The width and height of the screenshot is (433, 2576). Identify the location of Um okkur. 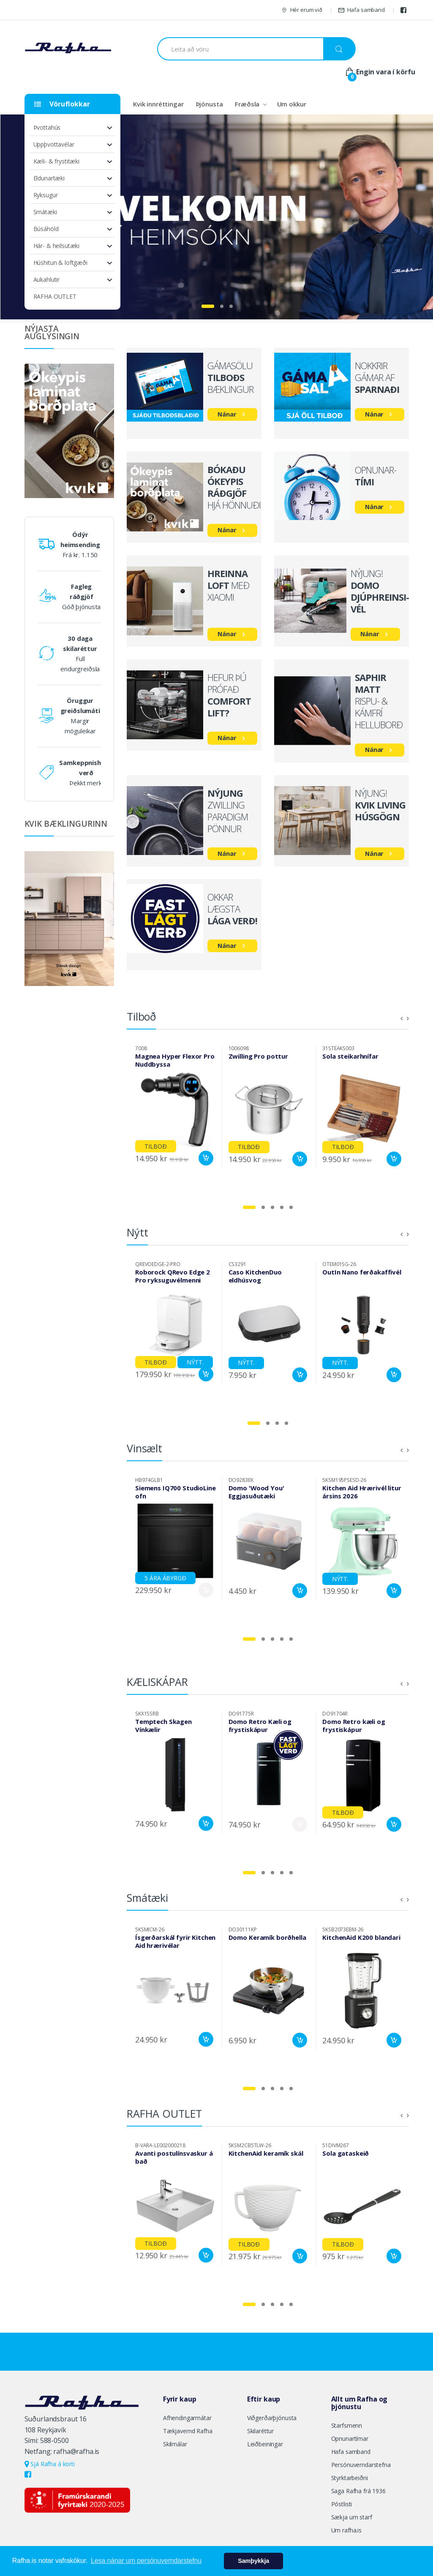
(291, 104).